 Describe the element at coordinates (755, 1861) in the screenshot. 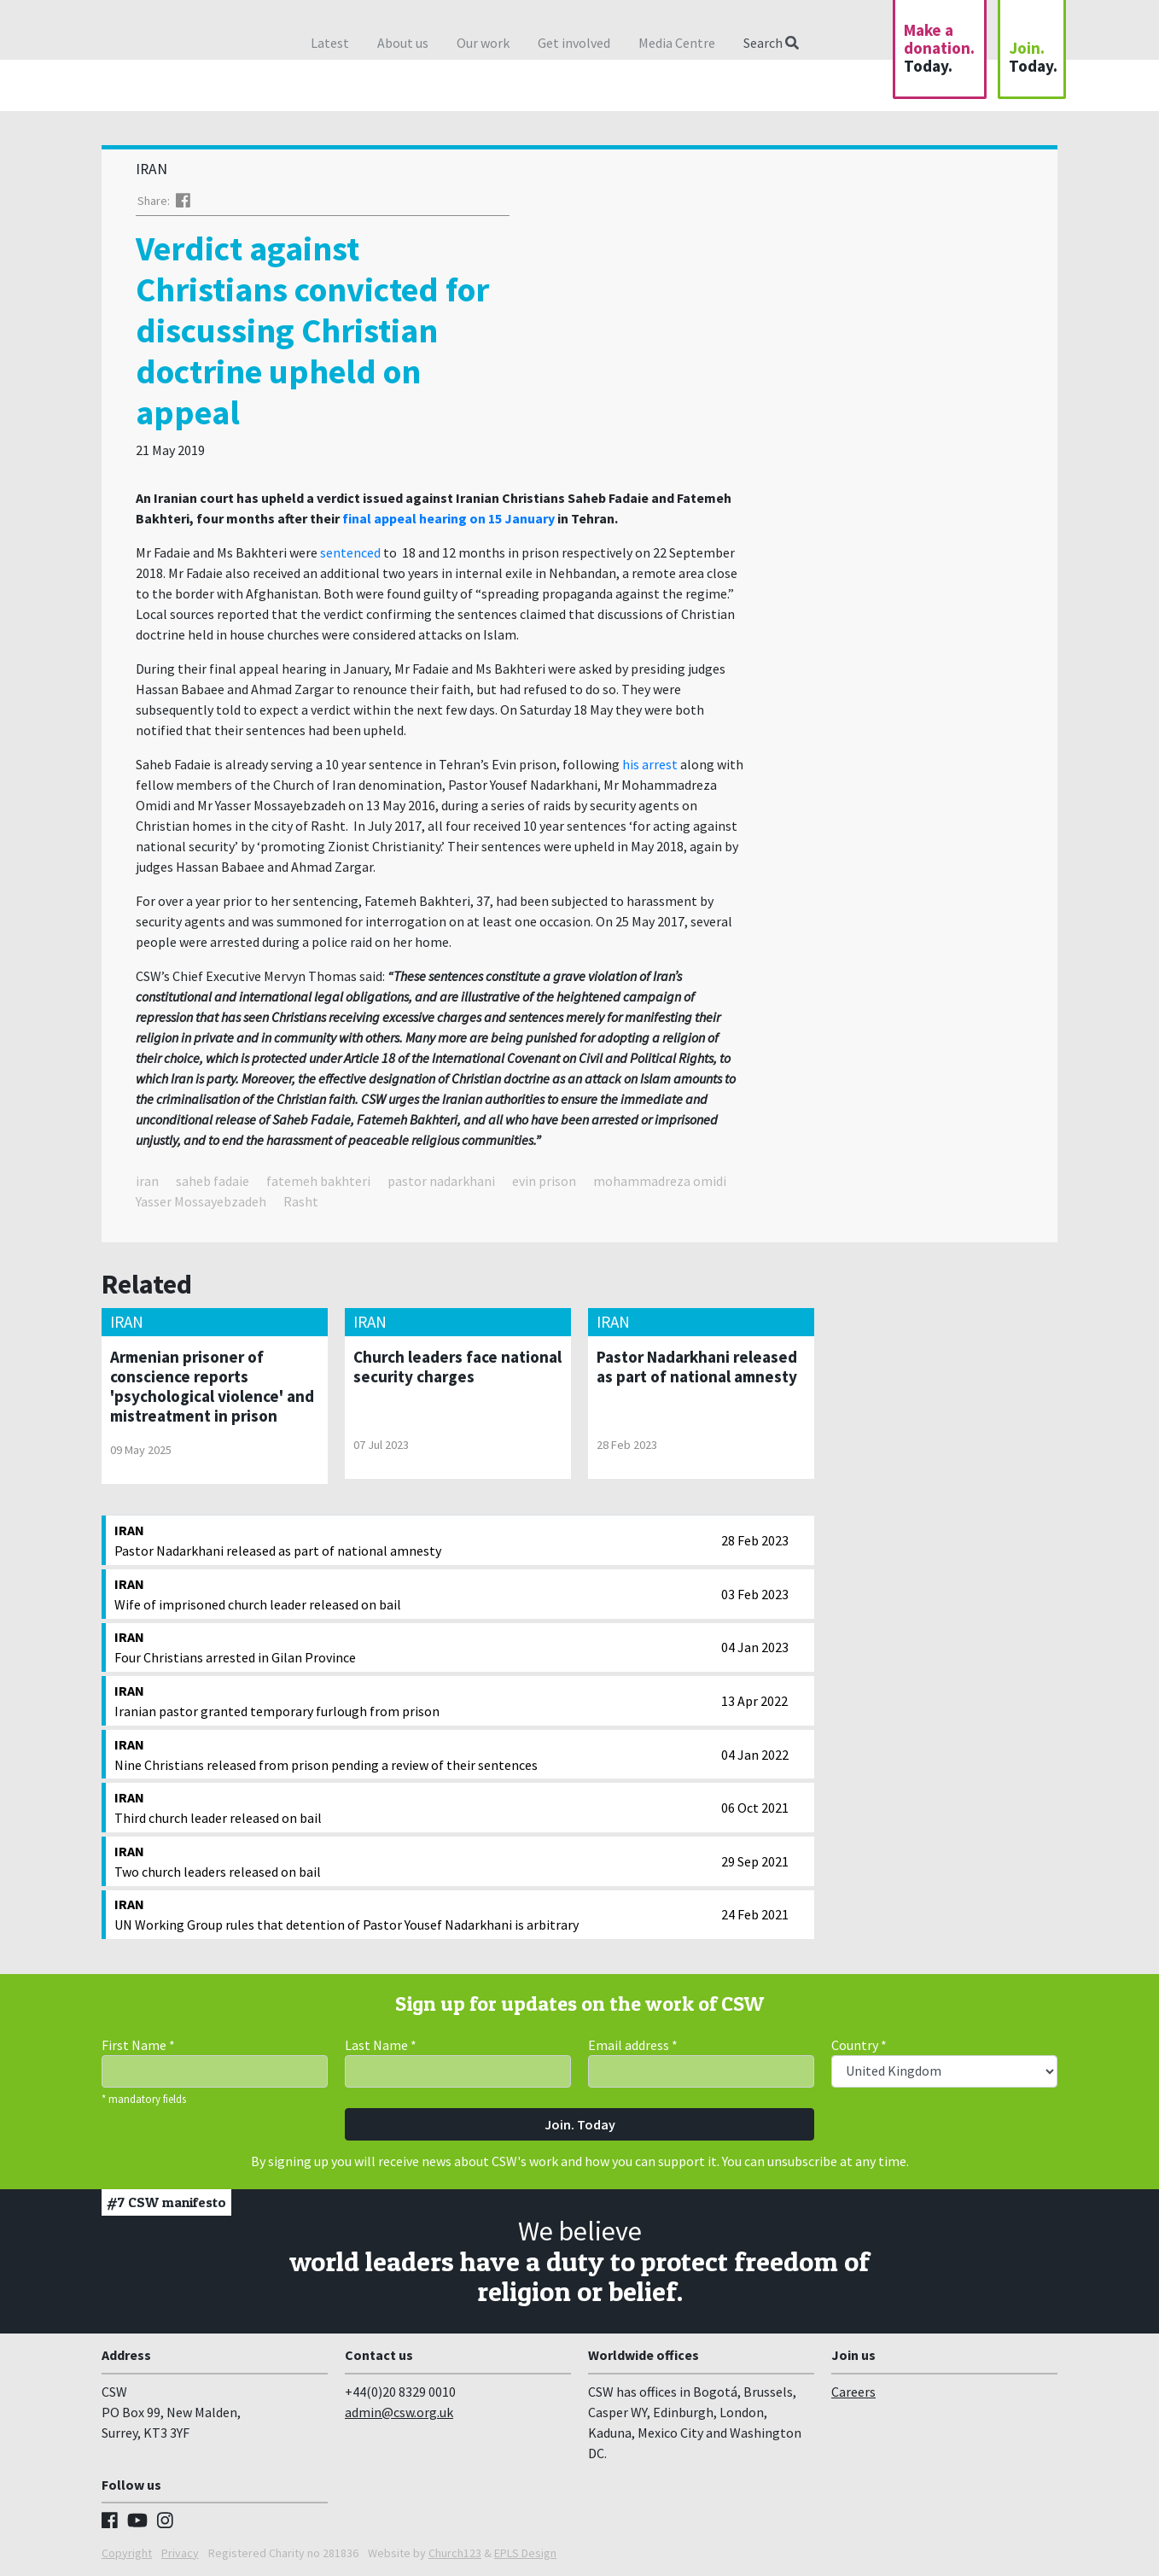

I see `29 Sep 2021` at that location.